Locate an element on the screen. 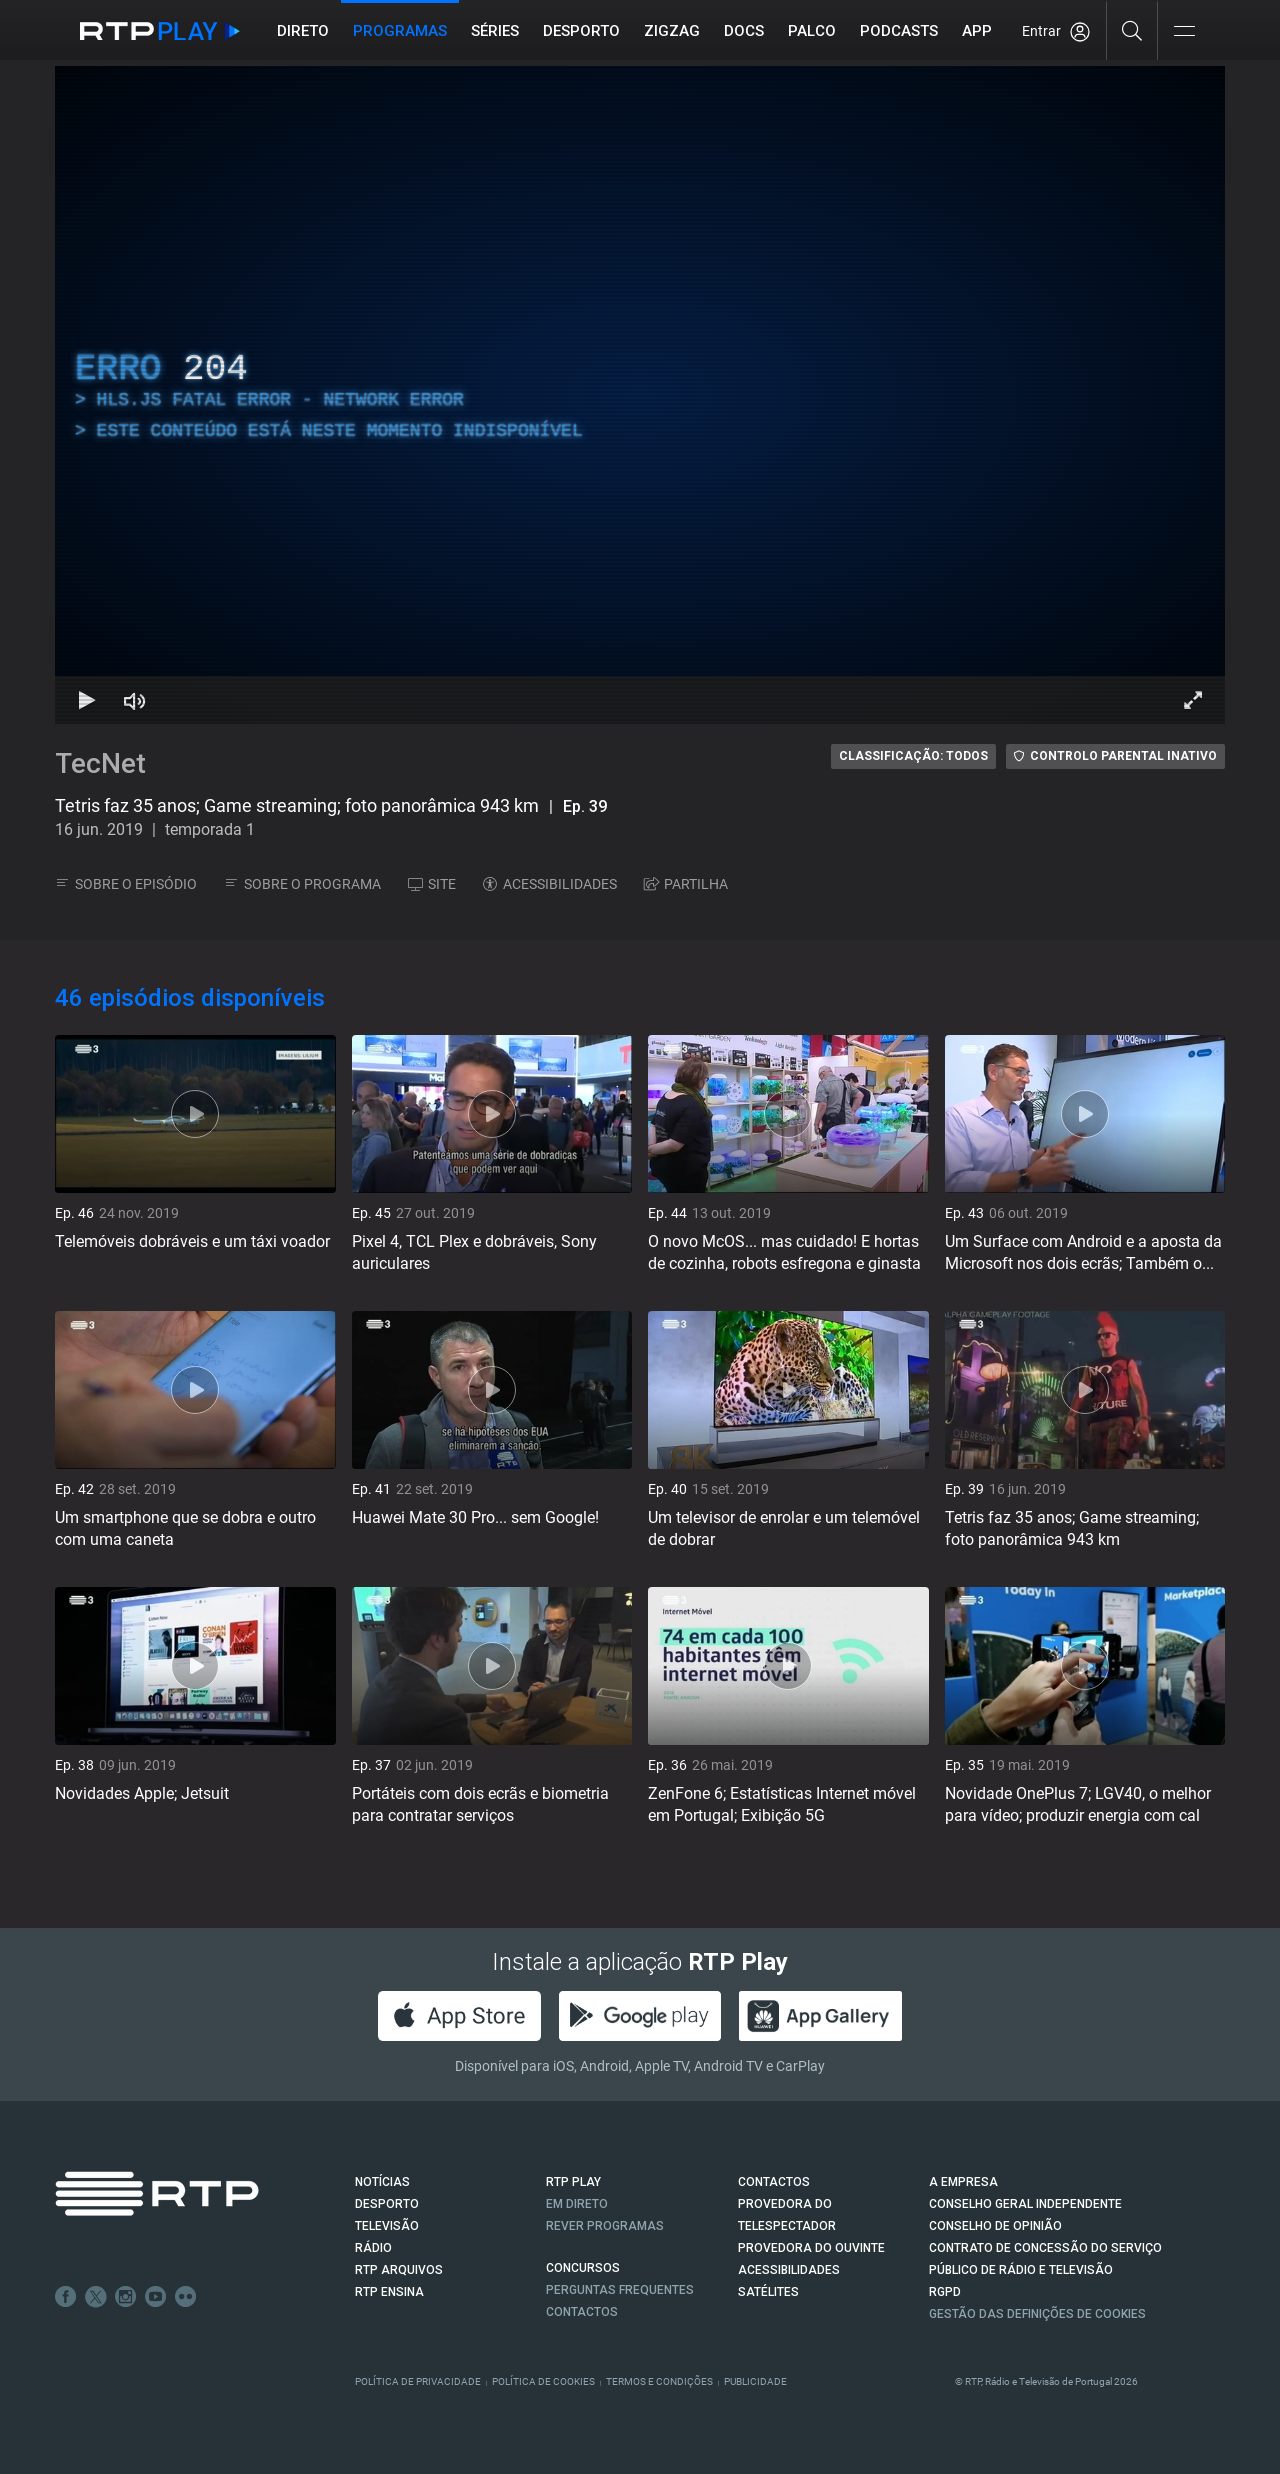 Image resolution: width=1280 pixels, height=2474 pixels. CONSELHO GERAL INDEPENDENTE is located at coordinates (1025, 2204).